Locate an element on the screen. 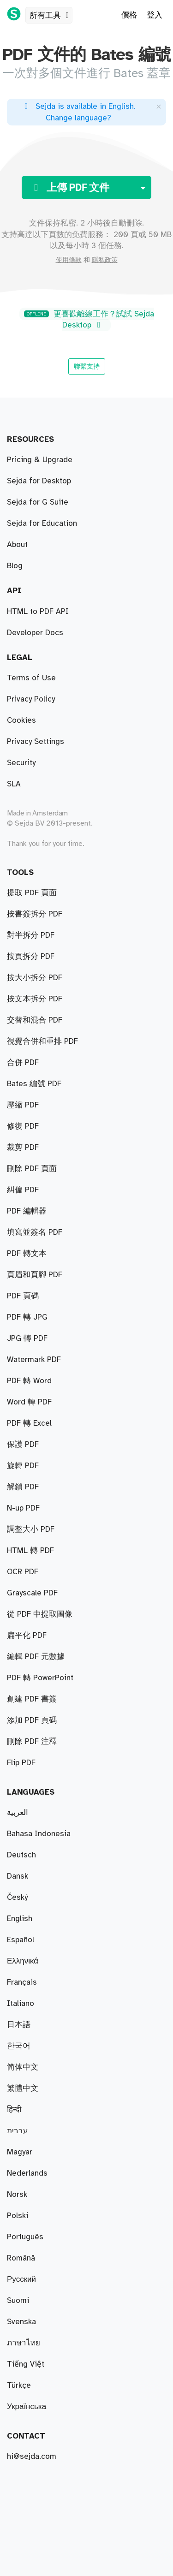  Bates 編號 PDF is located at coordinates (34, 1084).